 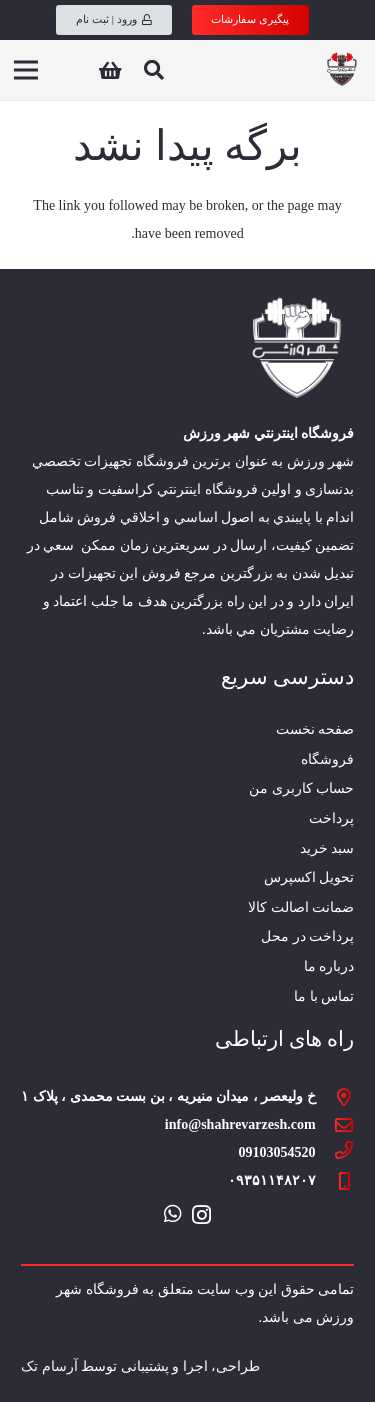 I want to click on سبد خرید, so click(x=327, y=848).